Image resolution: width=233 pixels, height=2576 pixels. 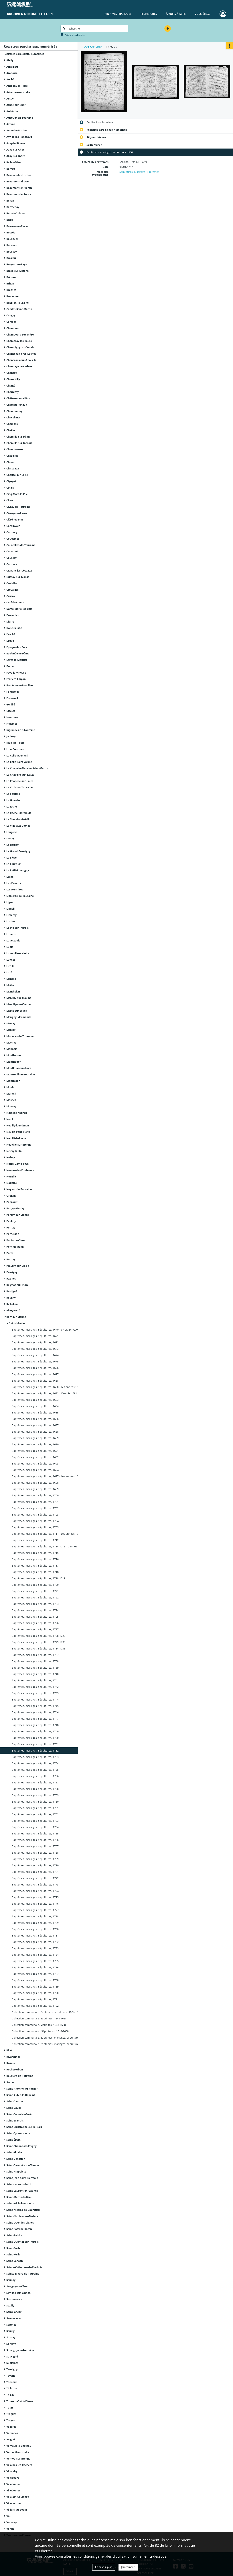 I want to click on Tauxigny, so click(x=12, y=2369).